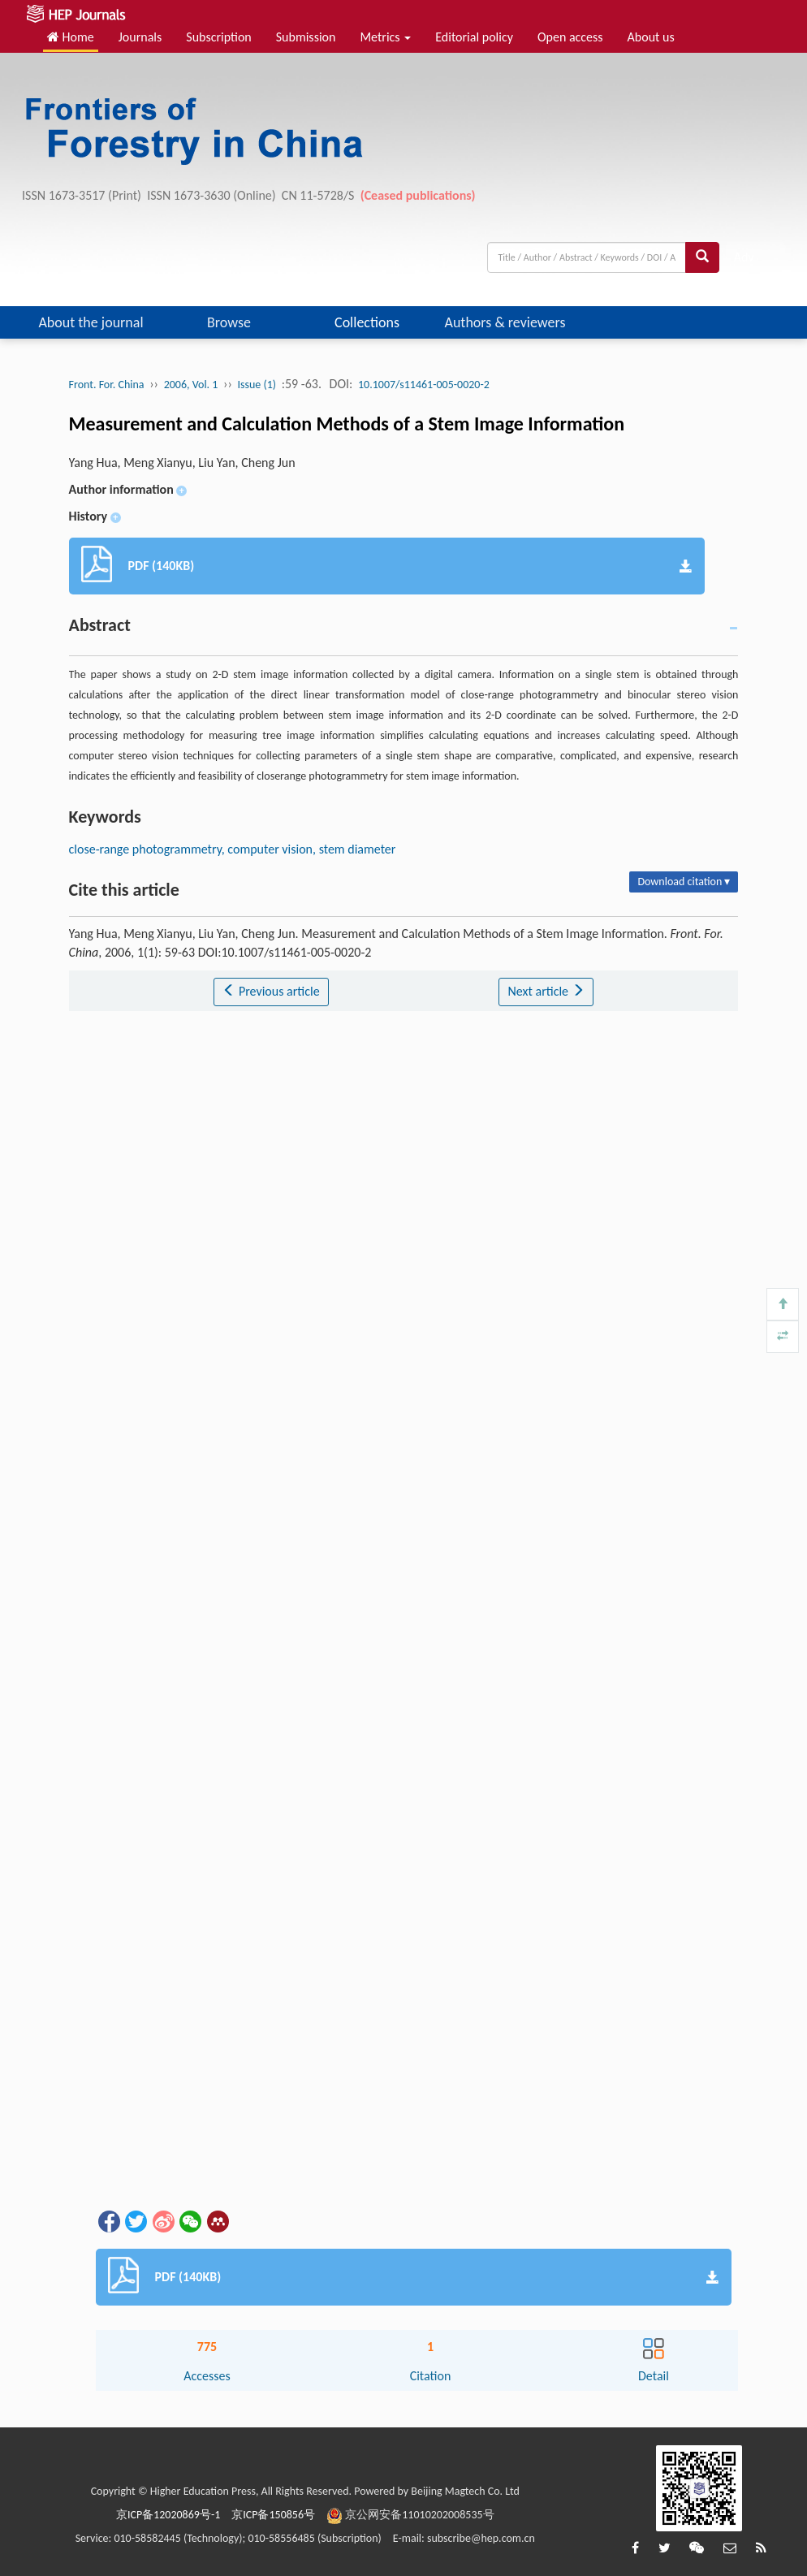 This screenshot has height=2576, width=807. Describe the element at coordinates (218, 37) in the screenshot. I see `Subscription` at that location.